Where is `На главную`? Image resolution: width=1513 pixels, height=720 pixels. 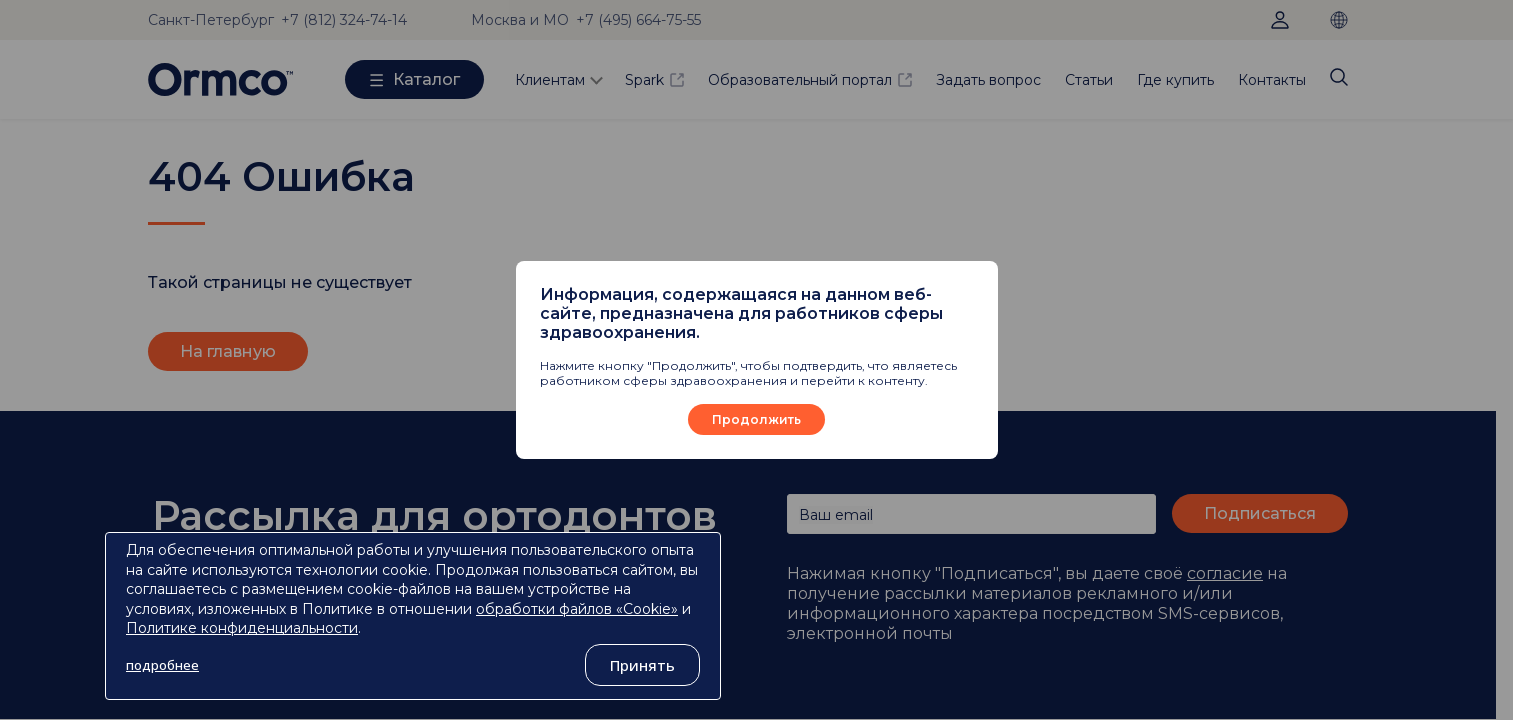
На главную is located at coordinates (228, 351).